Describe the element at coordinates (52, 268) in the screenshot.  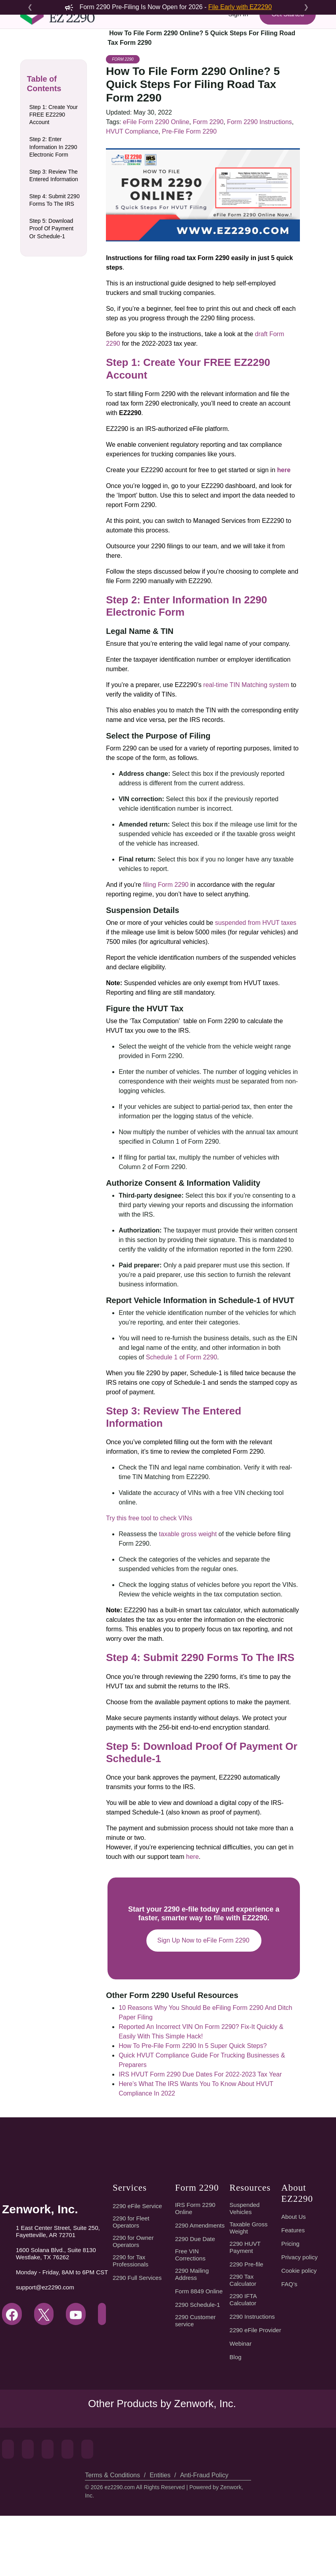
I see `Step 5: Download Proof Of Payment Or Schedule-1` at that location.